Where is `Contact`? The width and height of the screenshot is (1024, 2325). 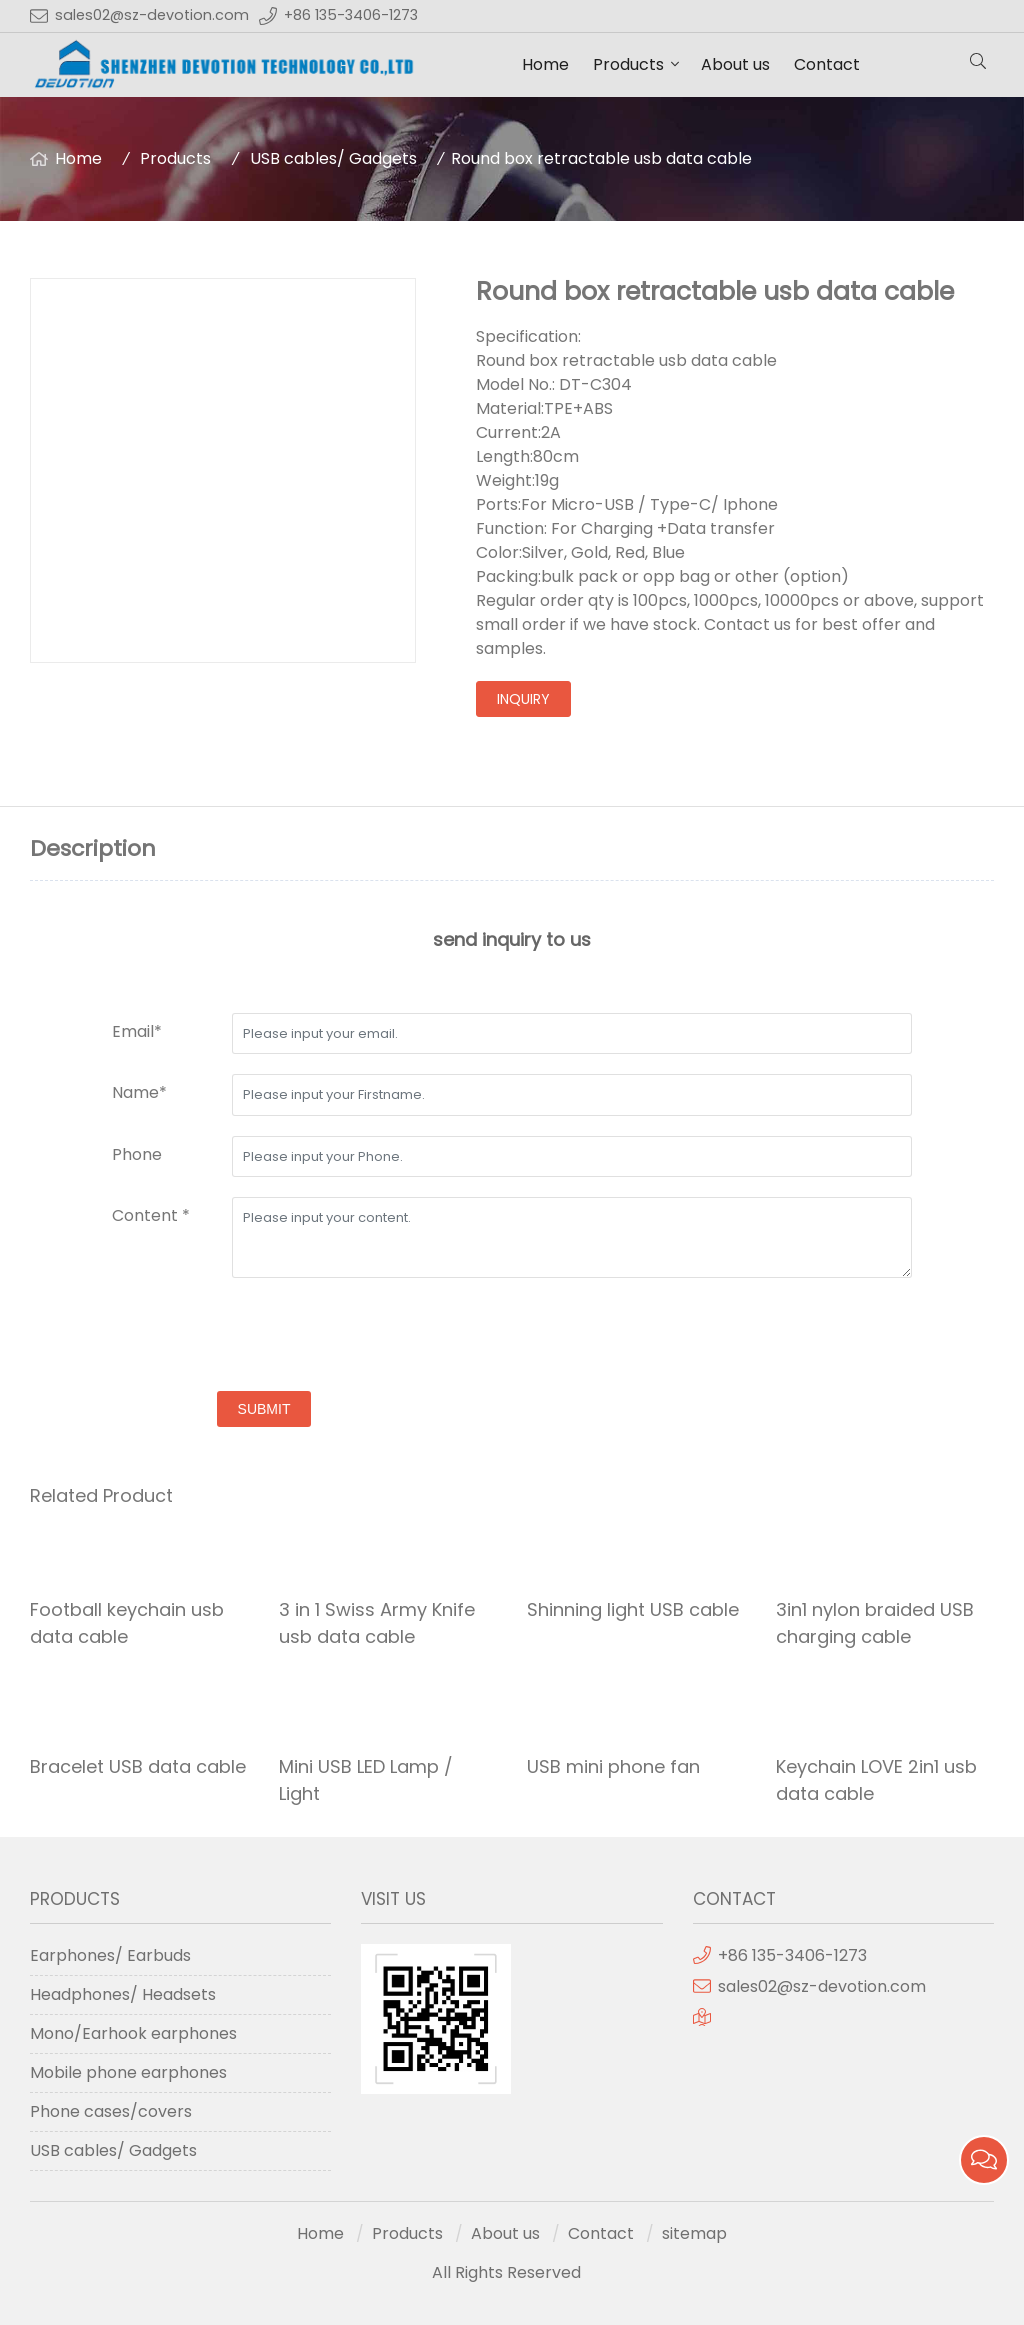 Contact is located at coordinates (827, 64).